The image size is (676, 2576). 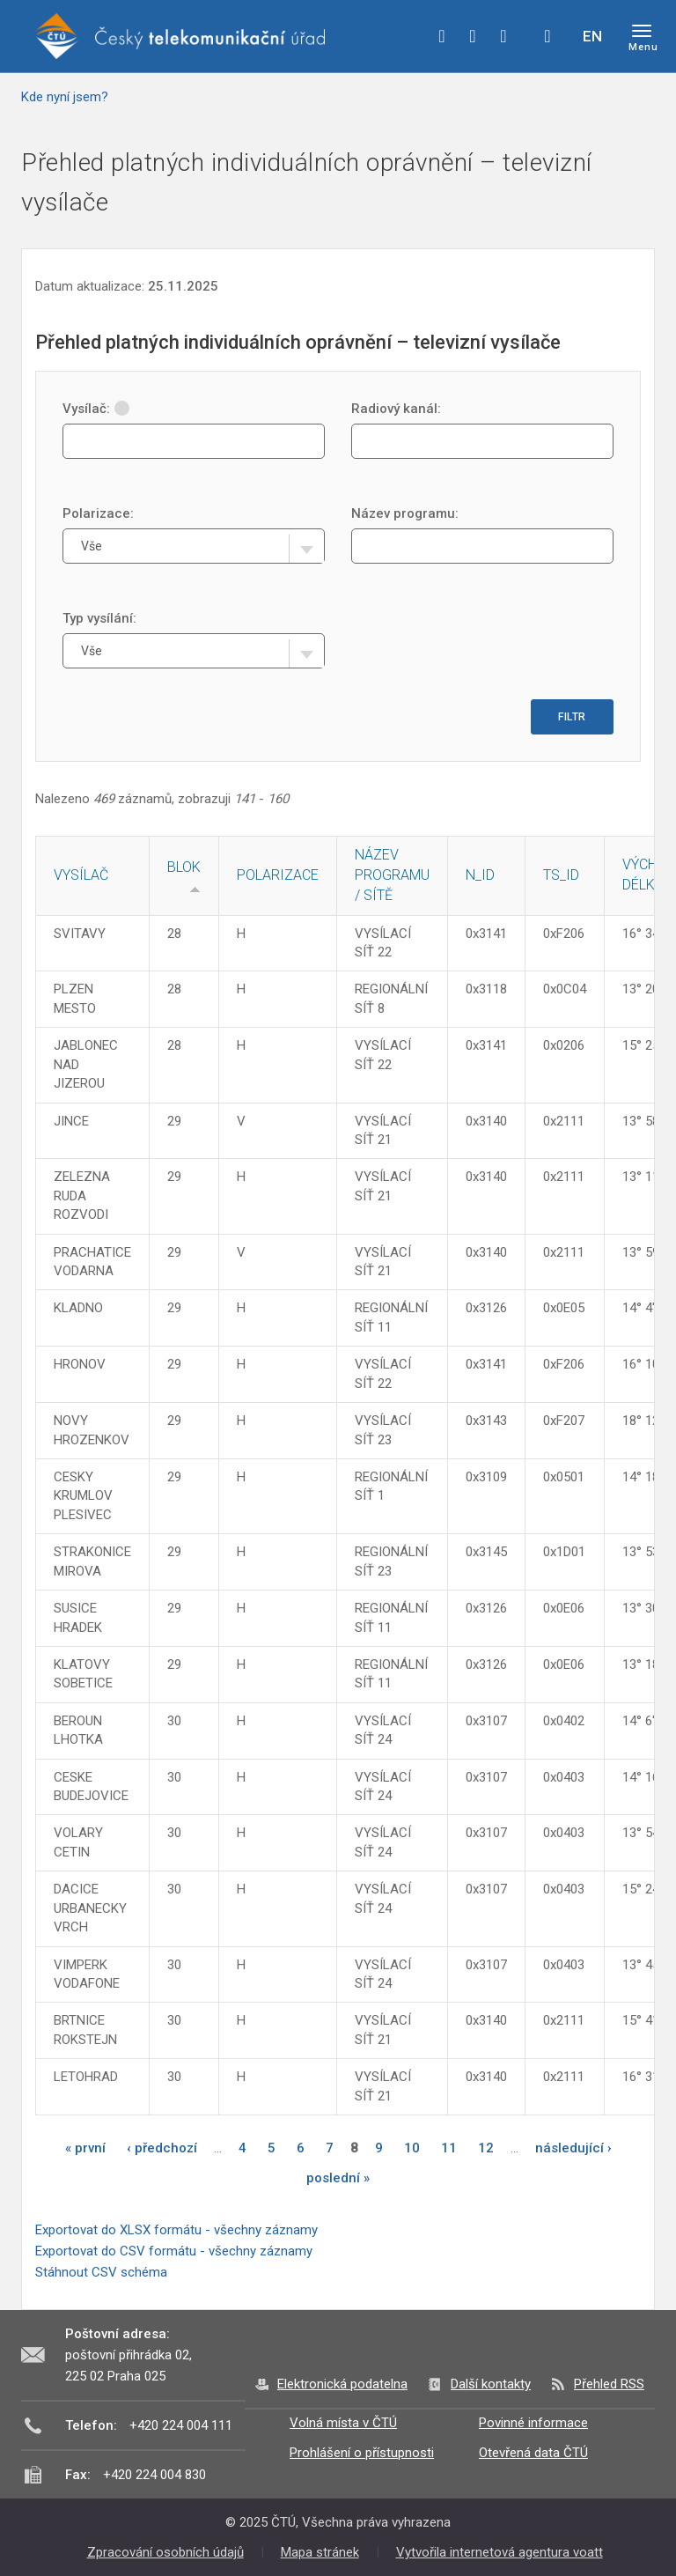 What do you see at coordinates (101, 2272) in the screenshot?
I see `Stáhnout CSV schéma` at bounding box center [101, 2272].